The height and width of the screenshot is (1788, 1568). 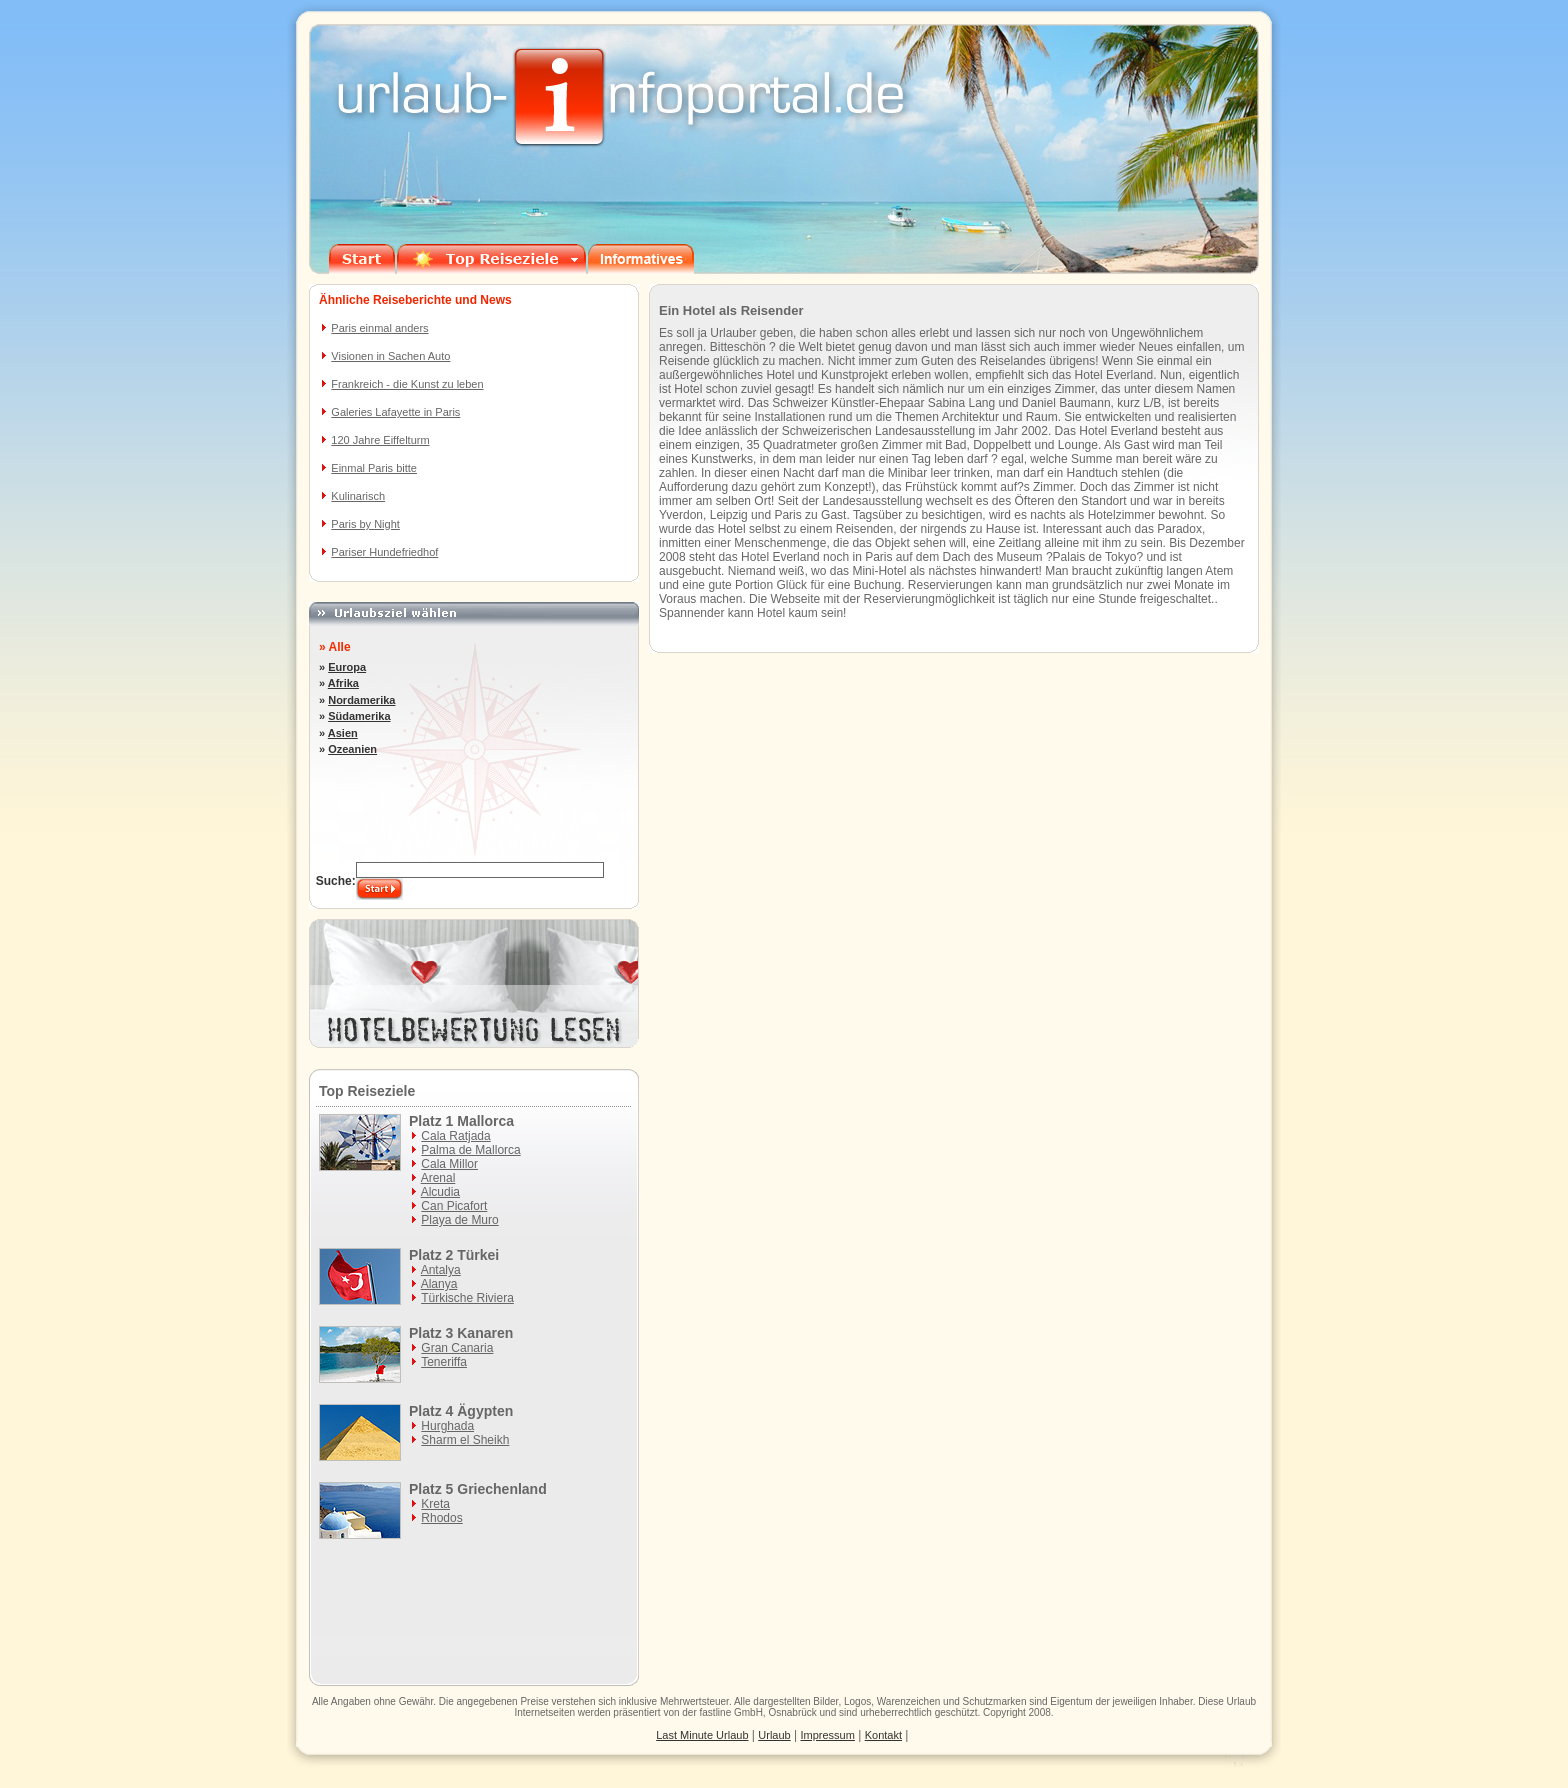 What do you see at coordinates (455, 1136) in the screenshot?
I see `Cala Ratjada` at bounding box center [455, 1136].